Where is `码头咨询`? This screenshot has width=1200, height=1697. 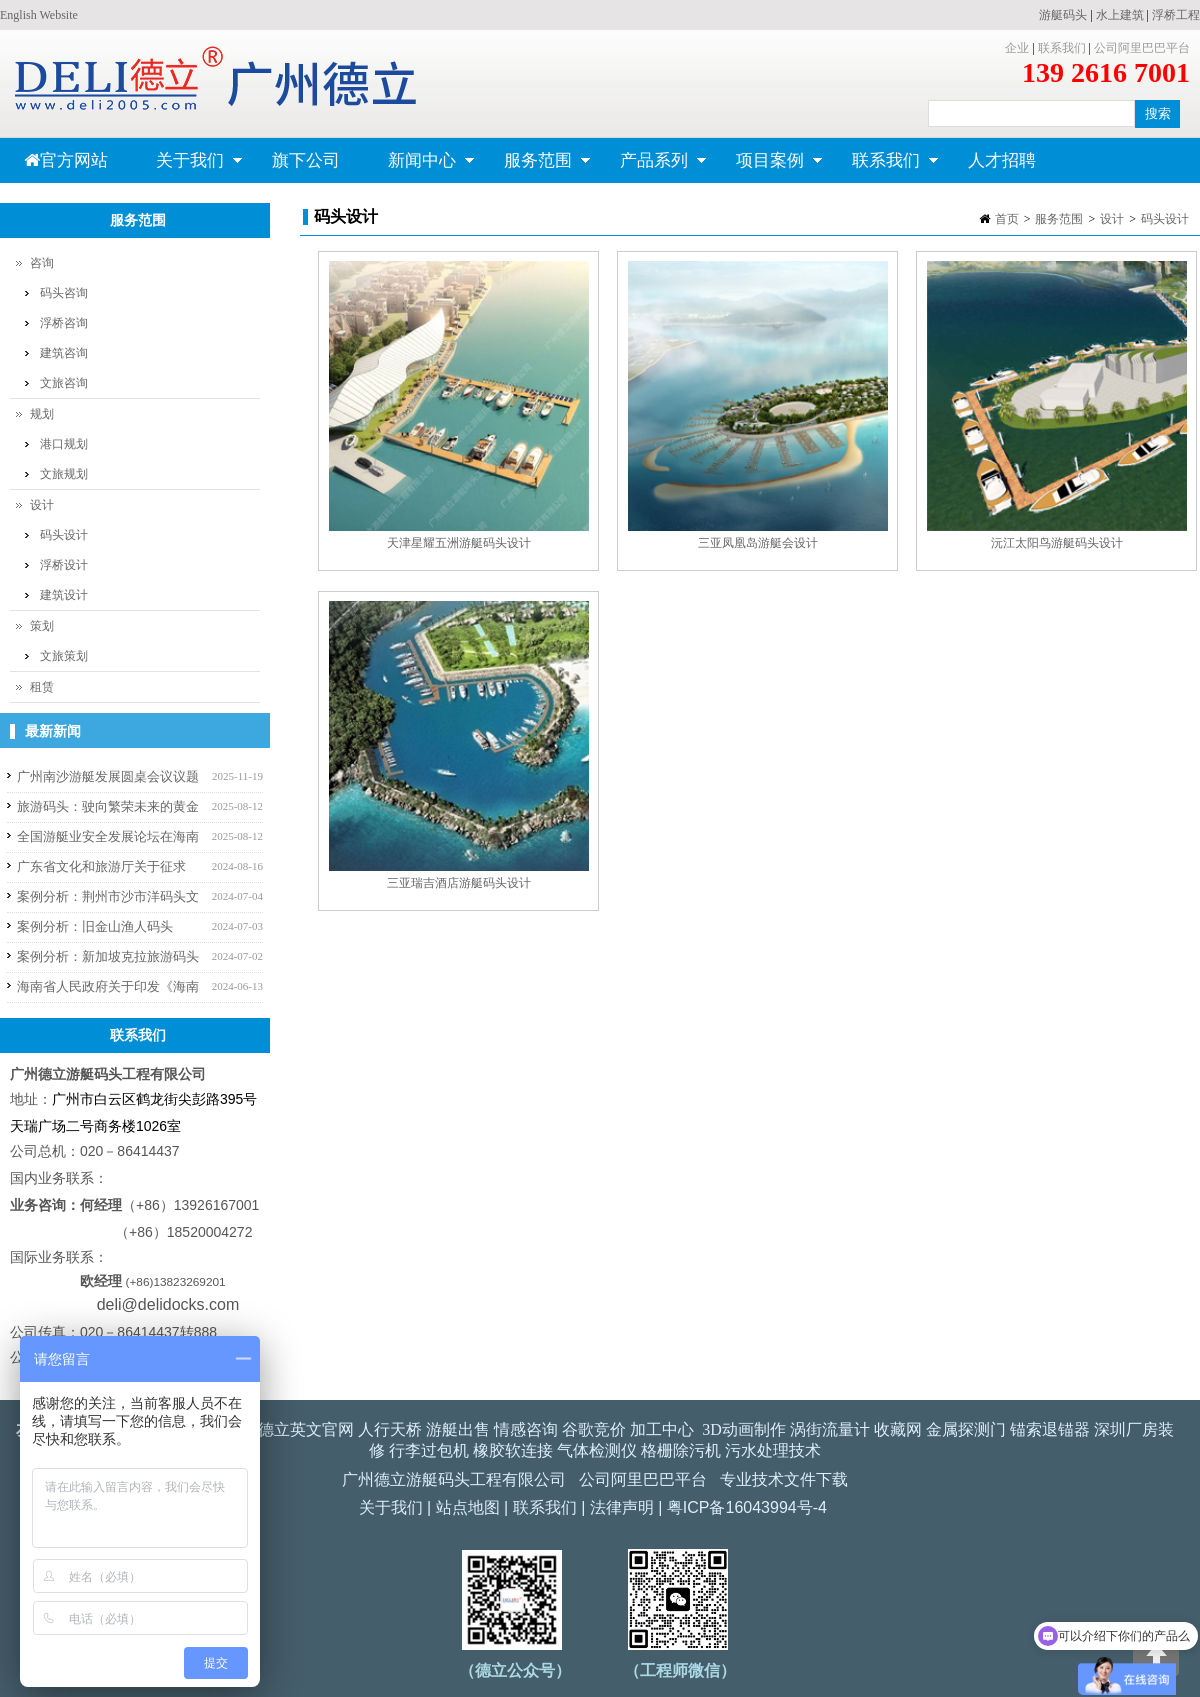
码头咨询 is located at coordinates (64, 293).